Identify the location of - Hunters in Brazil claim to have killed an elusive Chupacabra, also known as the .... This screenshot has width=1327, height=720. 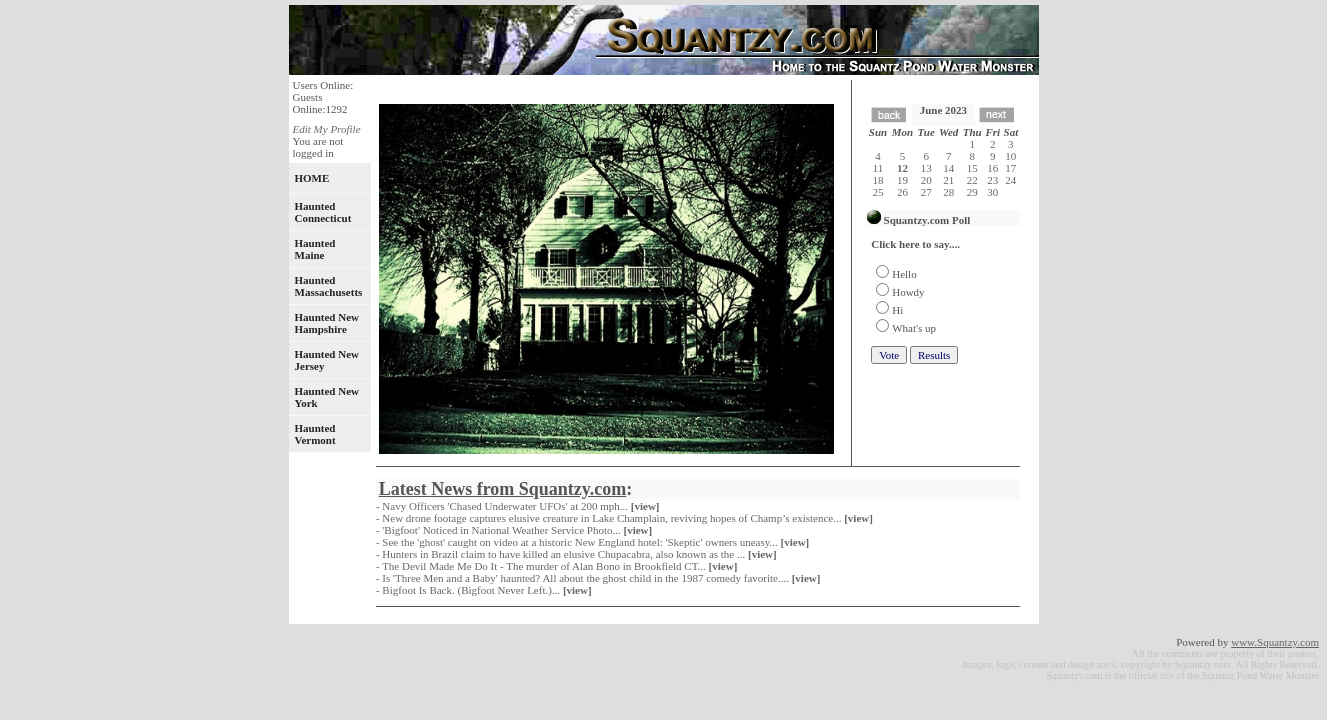
(578, 554).